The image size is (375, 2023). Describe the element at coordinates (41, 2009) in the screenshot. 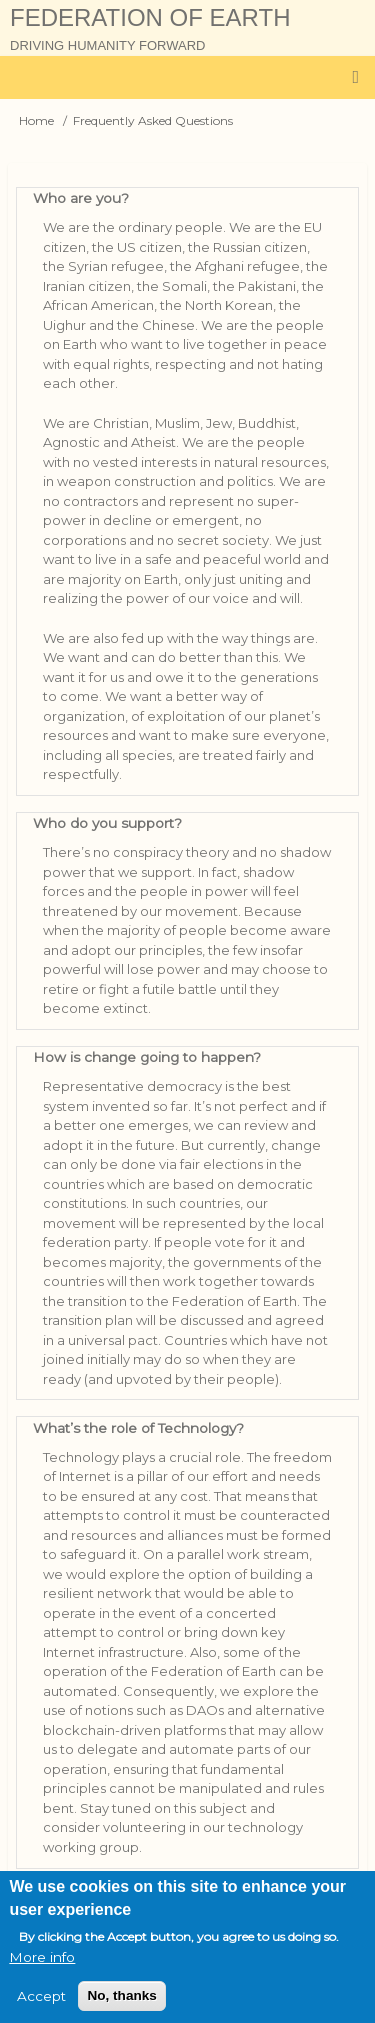

I see `Accept` at that location.